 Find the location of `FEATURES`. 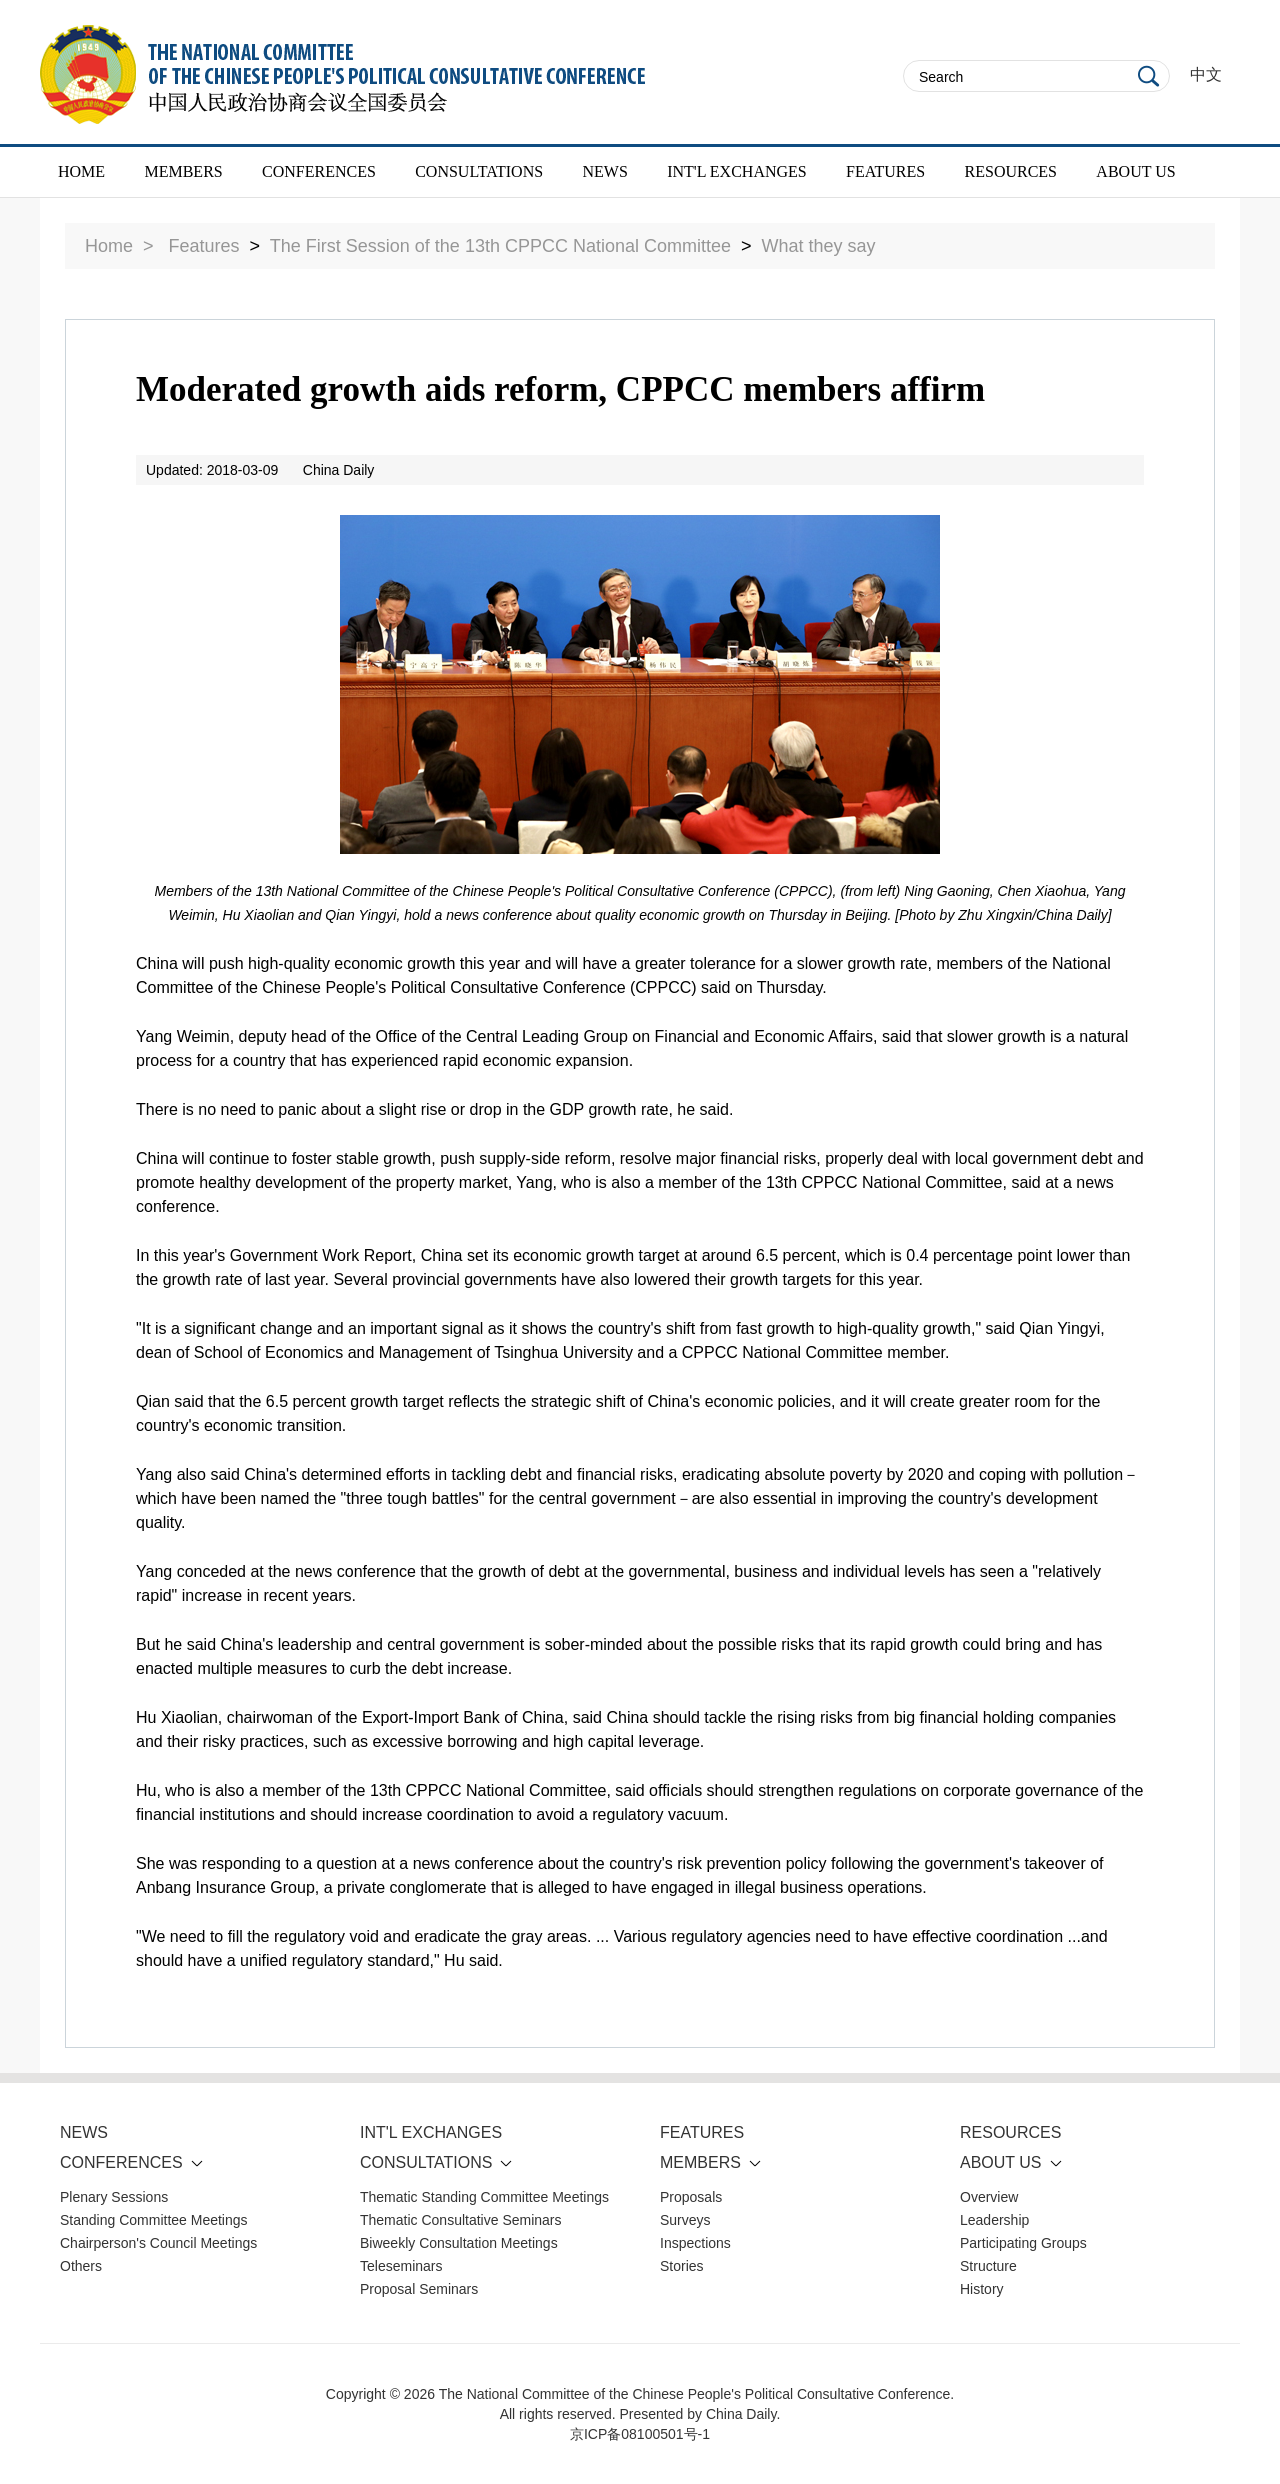

FEATURES is located at coordinates (885, 171).